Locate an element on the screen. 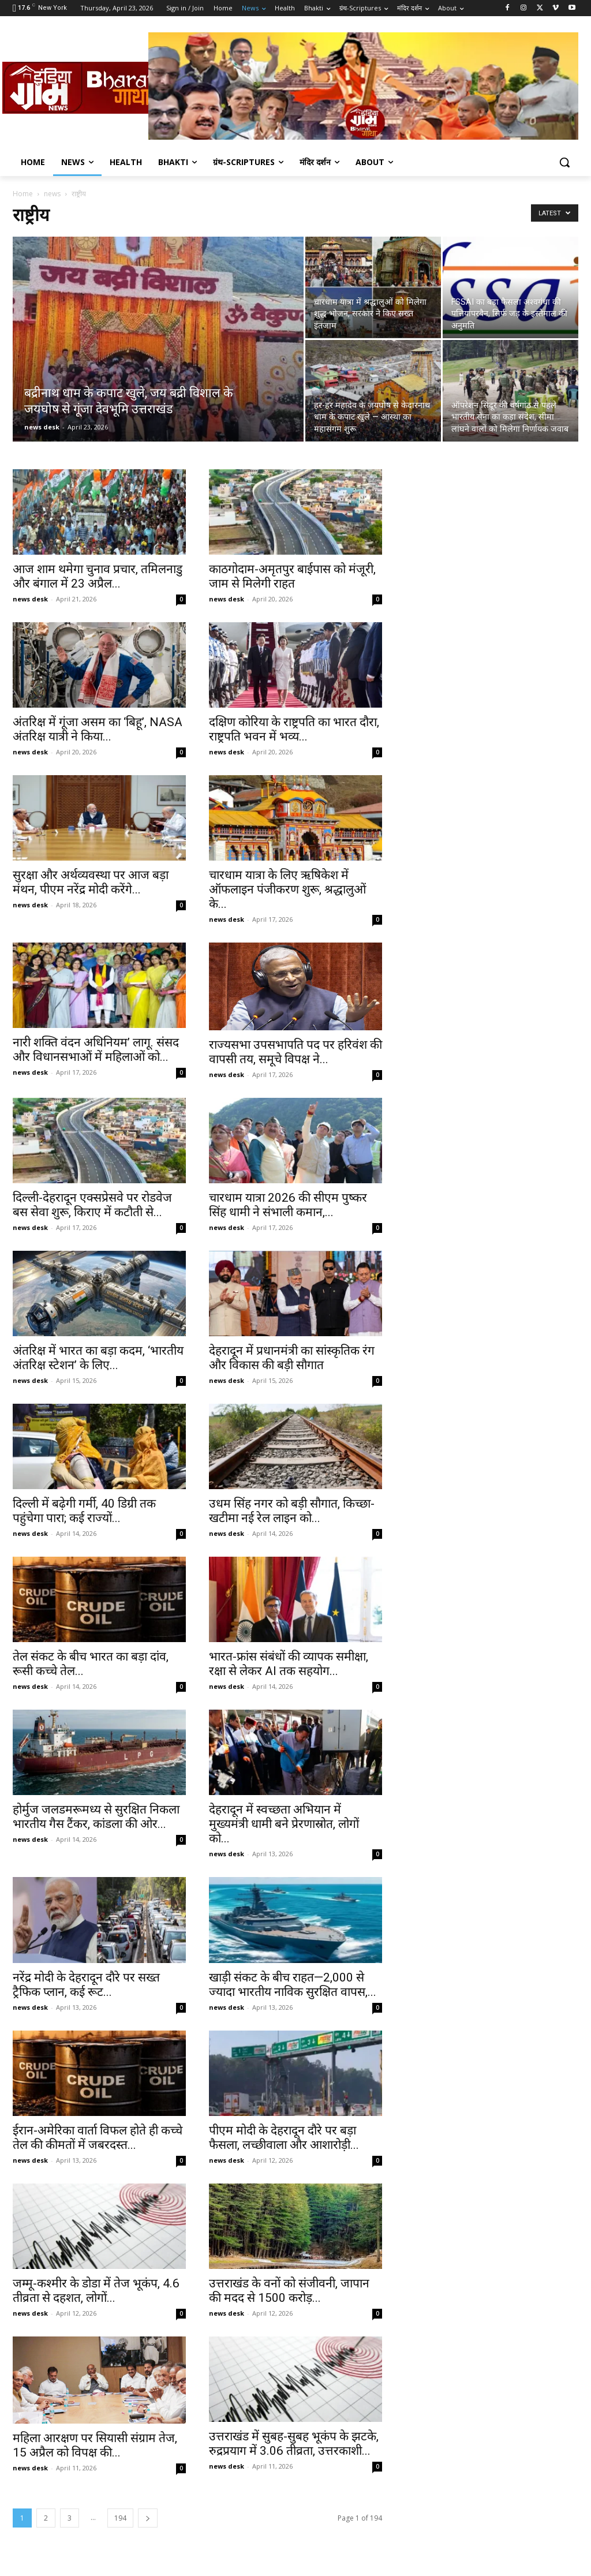  ईरान-अमेरिका वार्ता विफल होते ही कच्चे तेल की कीमतों में जबरदस्त... is located at coordinates (97, 2137).